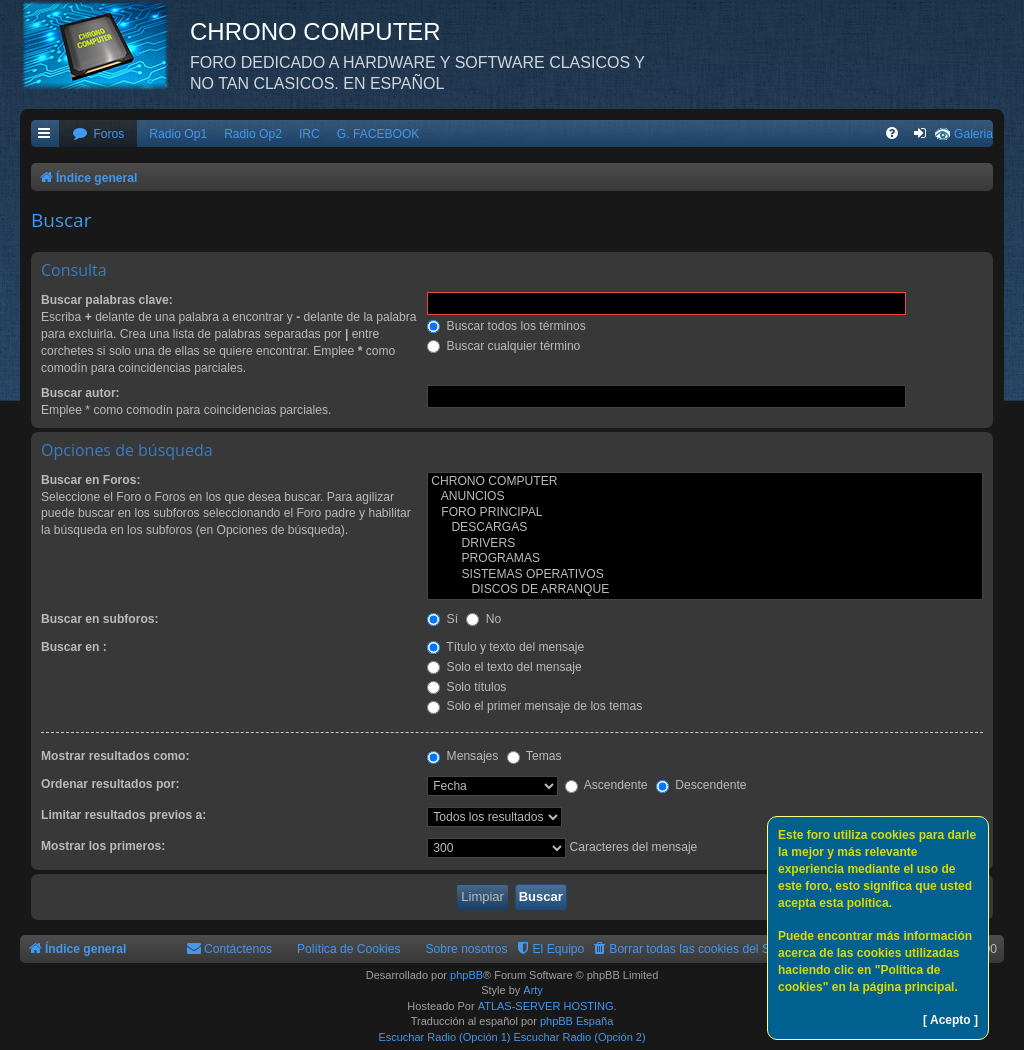  What do you see at coordinates (74, 647) in the screenshot?
I see `Buscar en :` at bounding box center [74, 647].